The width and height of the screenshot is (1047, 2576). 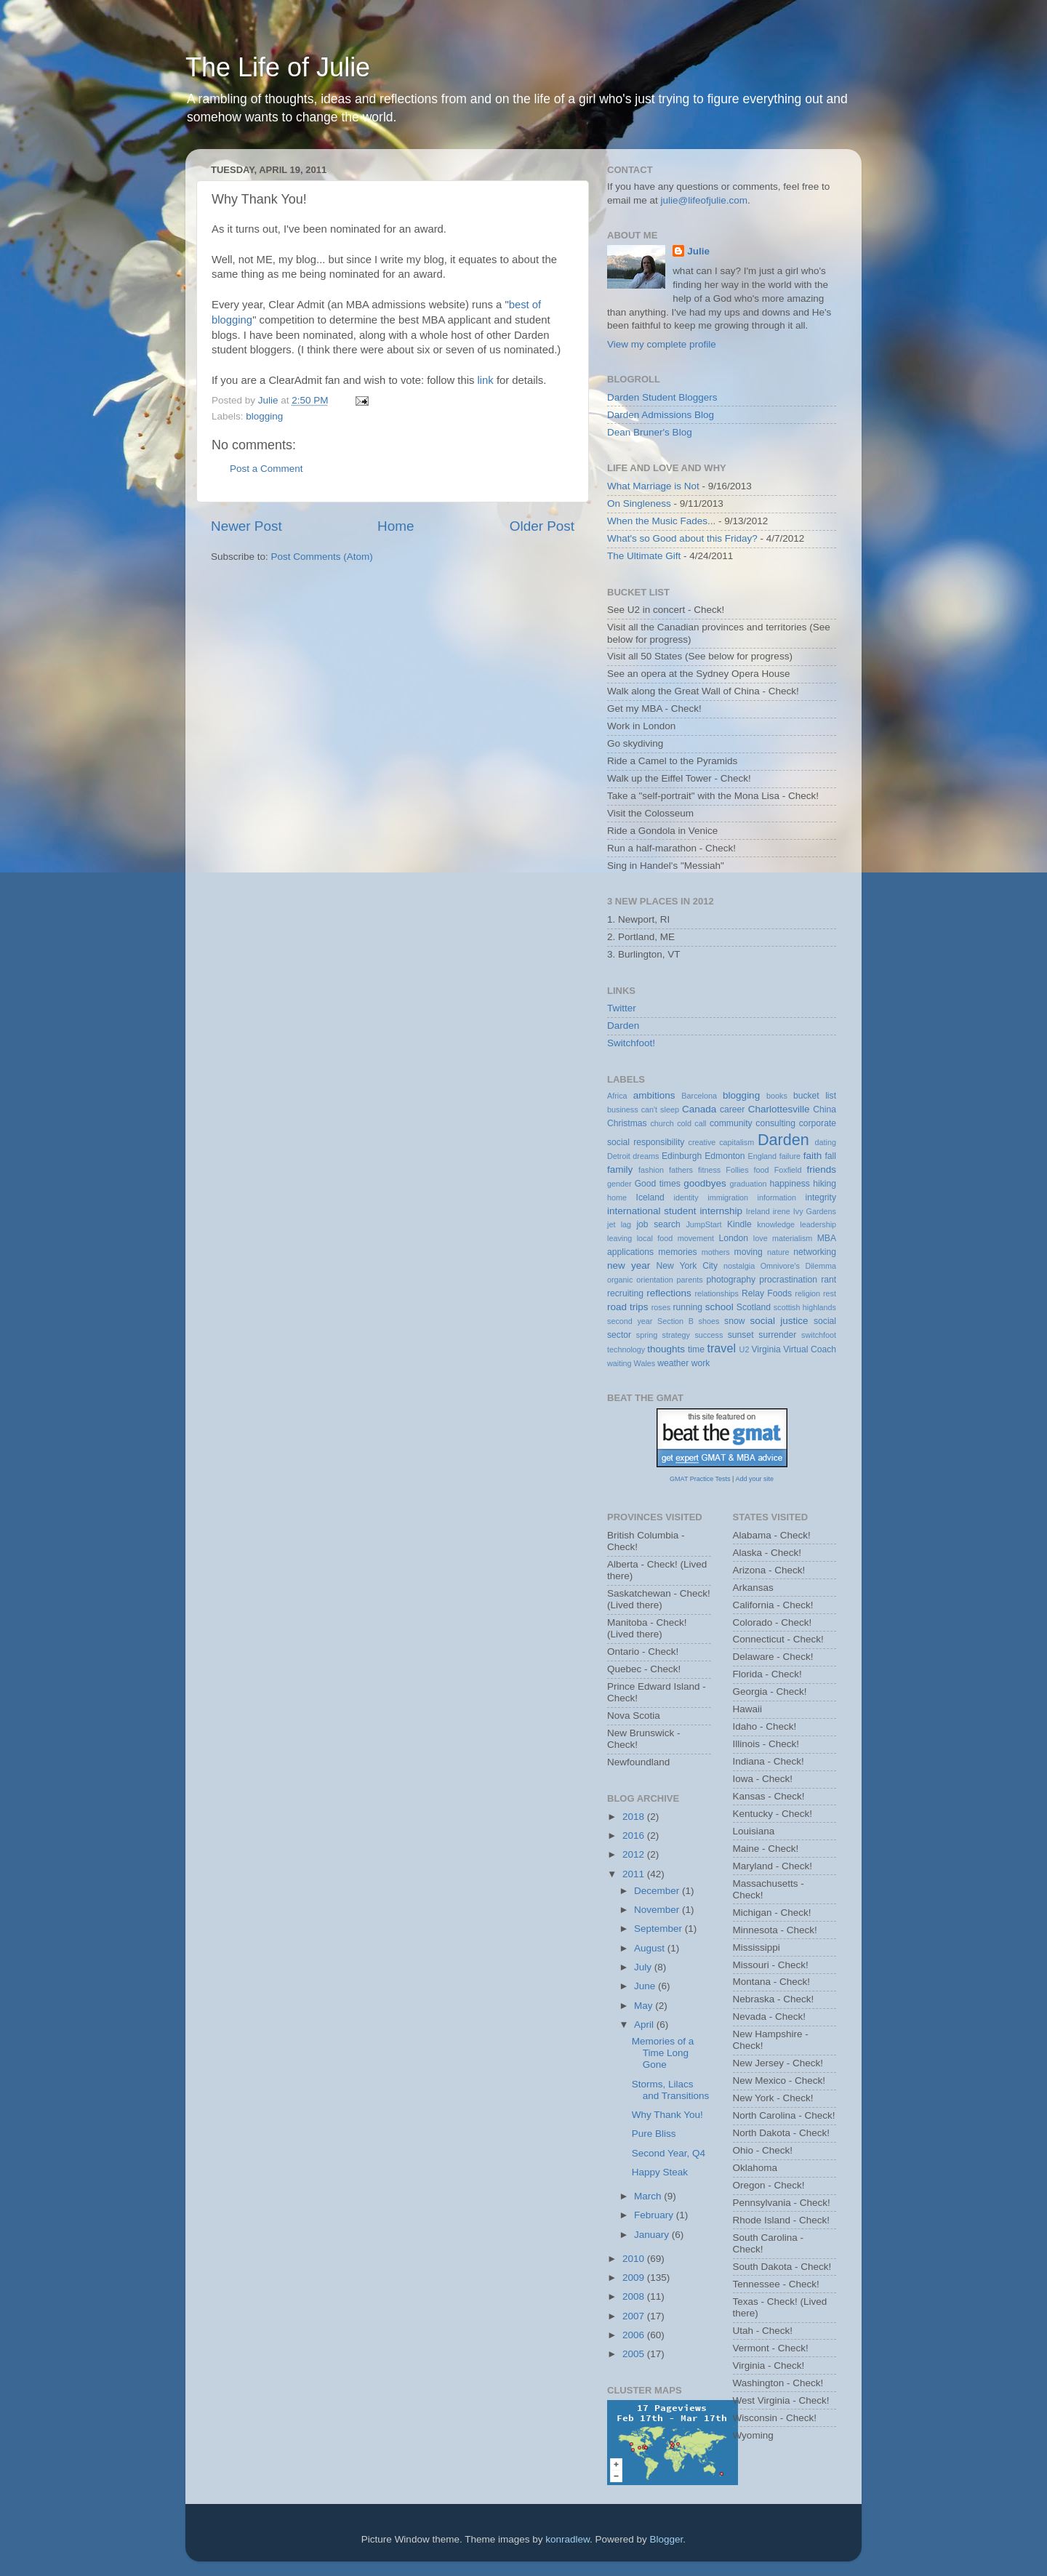 What do you see at coordinates (788, 1169) in the screenshot?
I see `Foxfield` at bounding box center [788, 1169].